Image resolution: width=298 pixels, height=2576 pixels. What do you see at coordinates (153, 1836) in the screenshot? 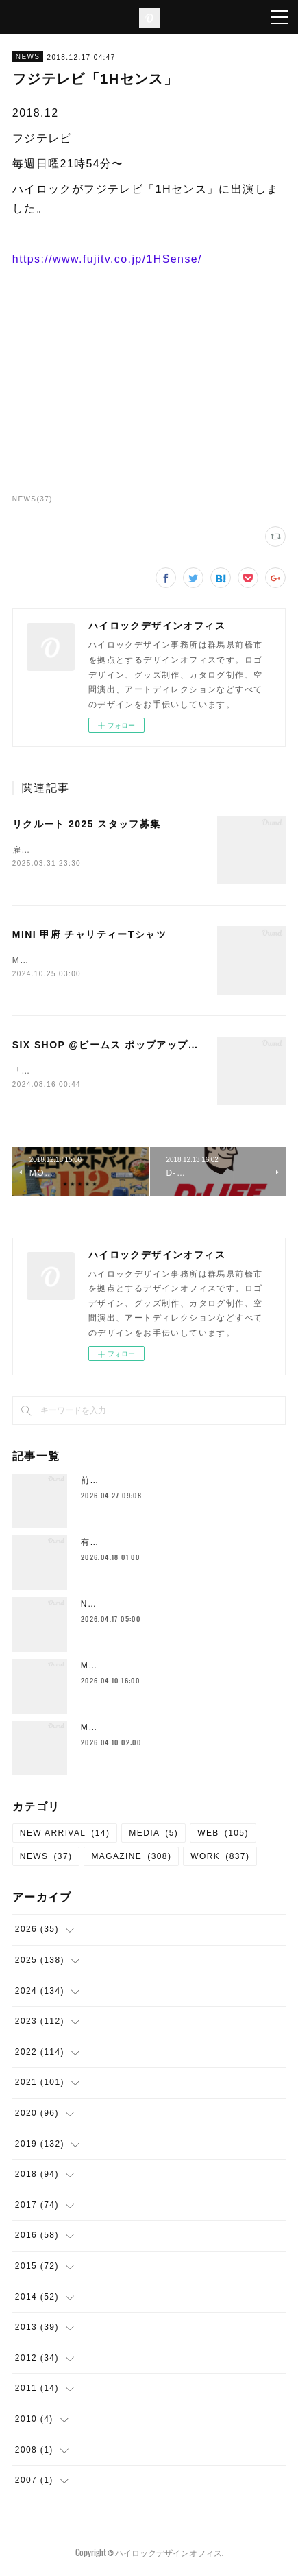
I see `MEDIA` at bounding box center [153, 1836].